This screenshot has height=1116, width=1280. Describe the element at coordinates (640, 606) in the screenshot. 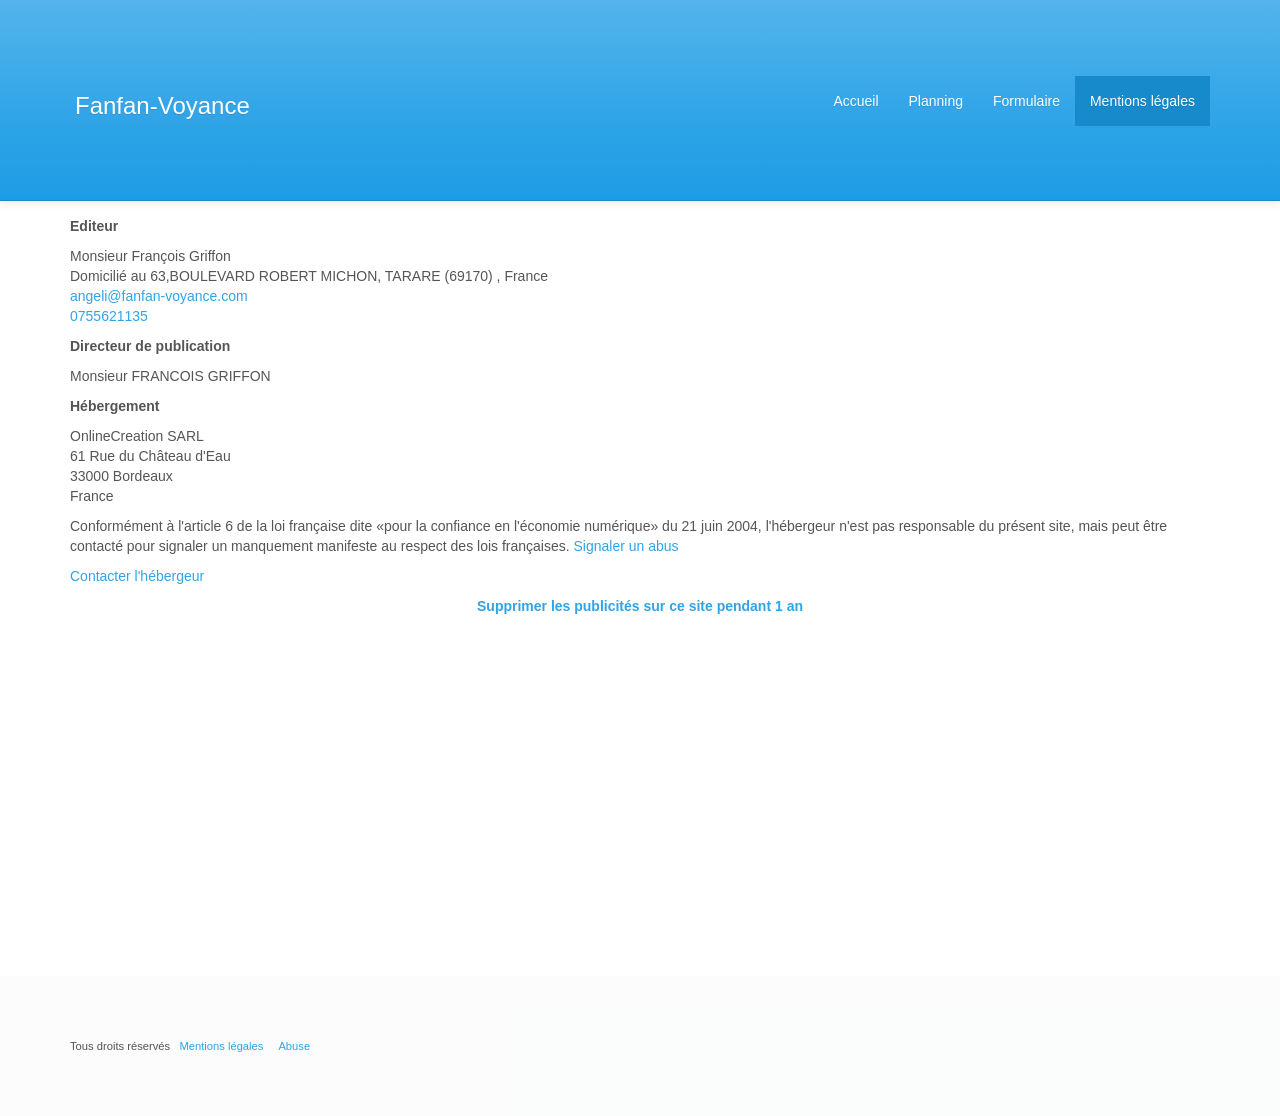

I see `Supprimer les publicités sur ce site pendant 1 an` at that location.